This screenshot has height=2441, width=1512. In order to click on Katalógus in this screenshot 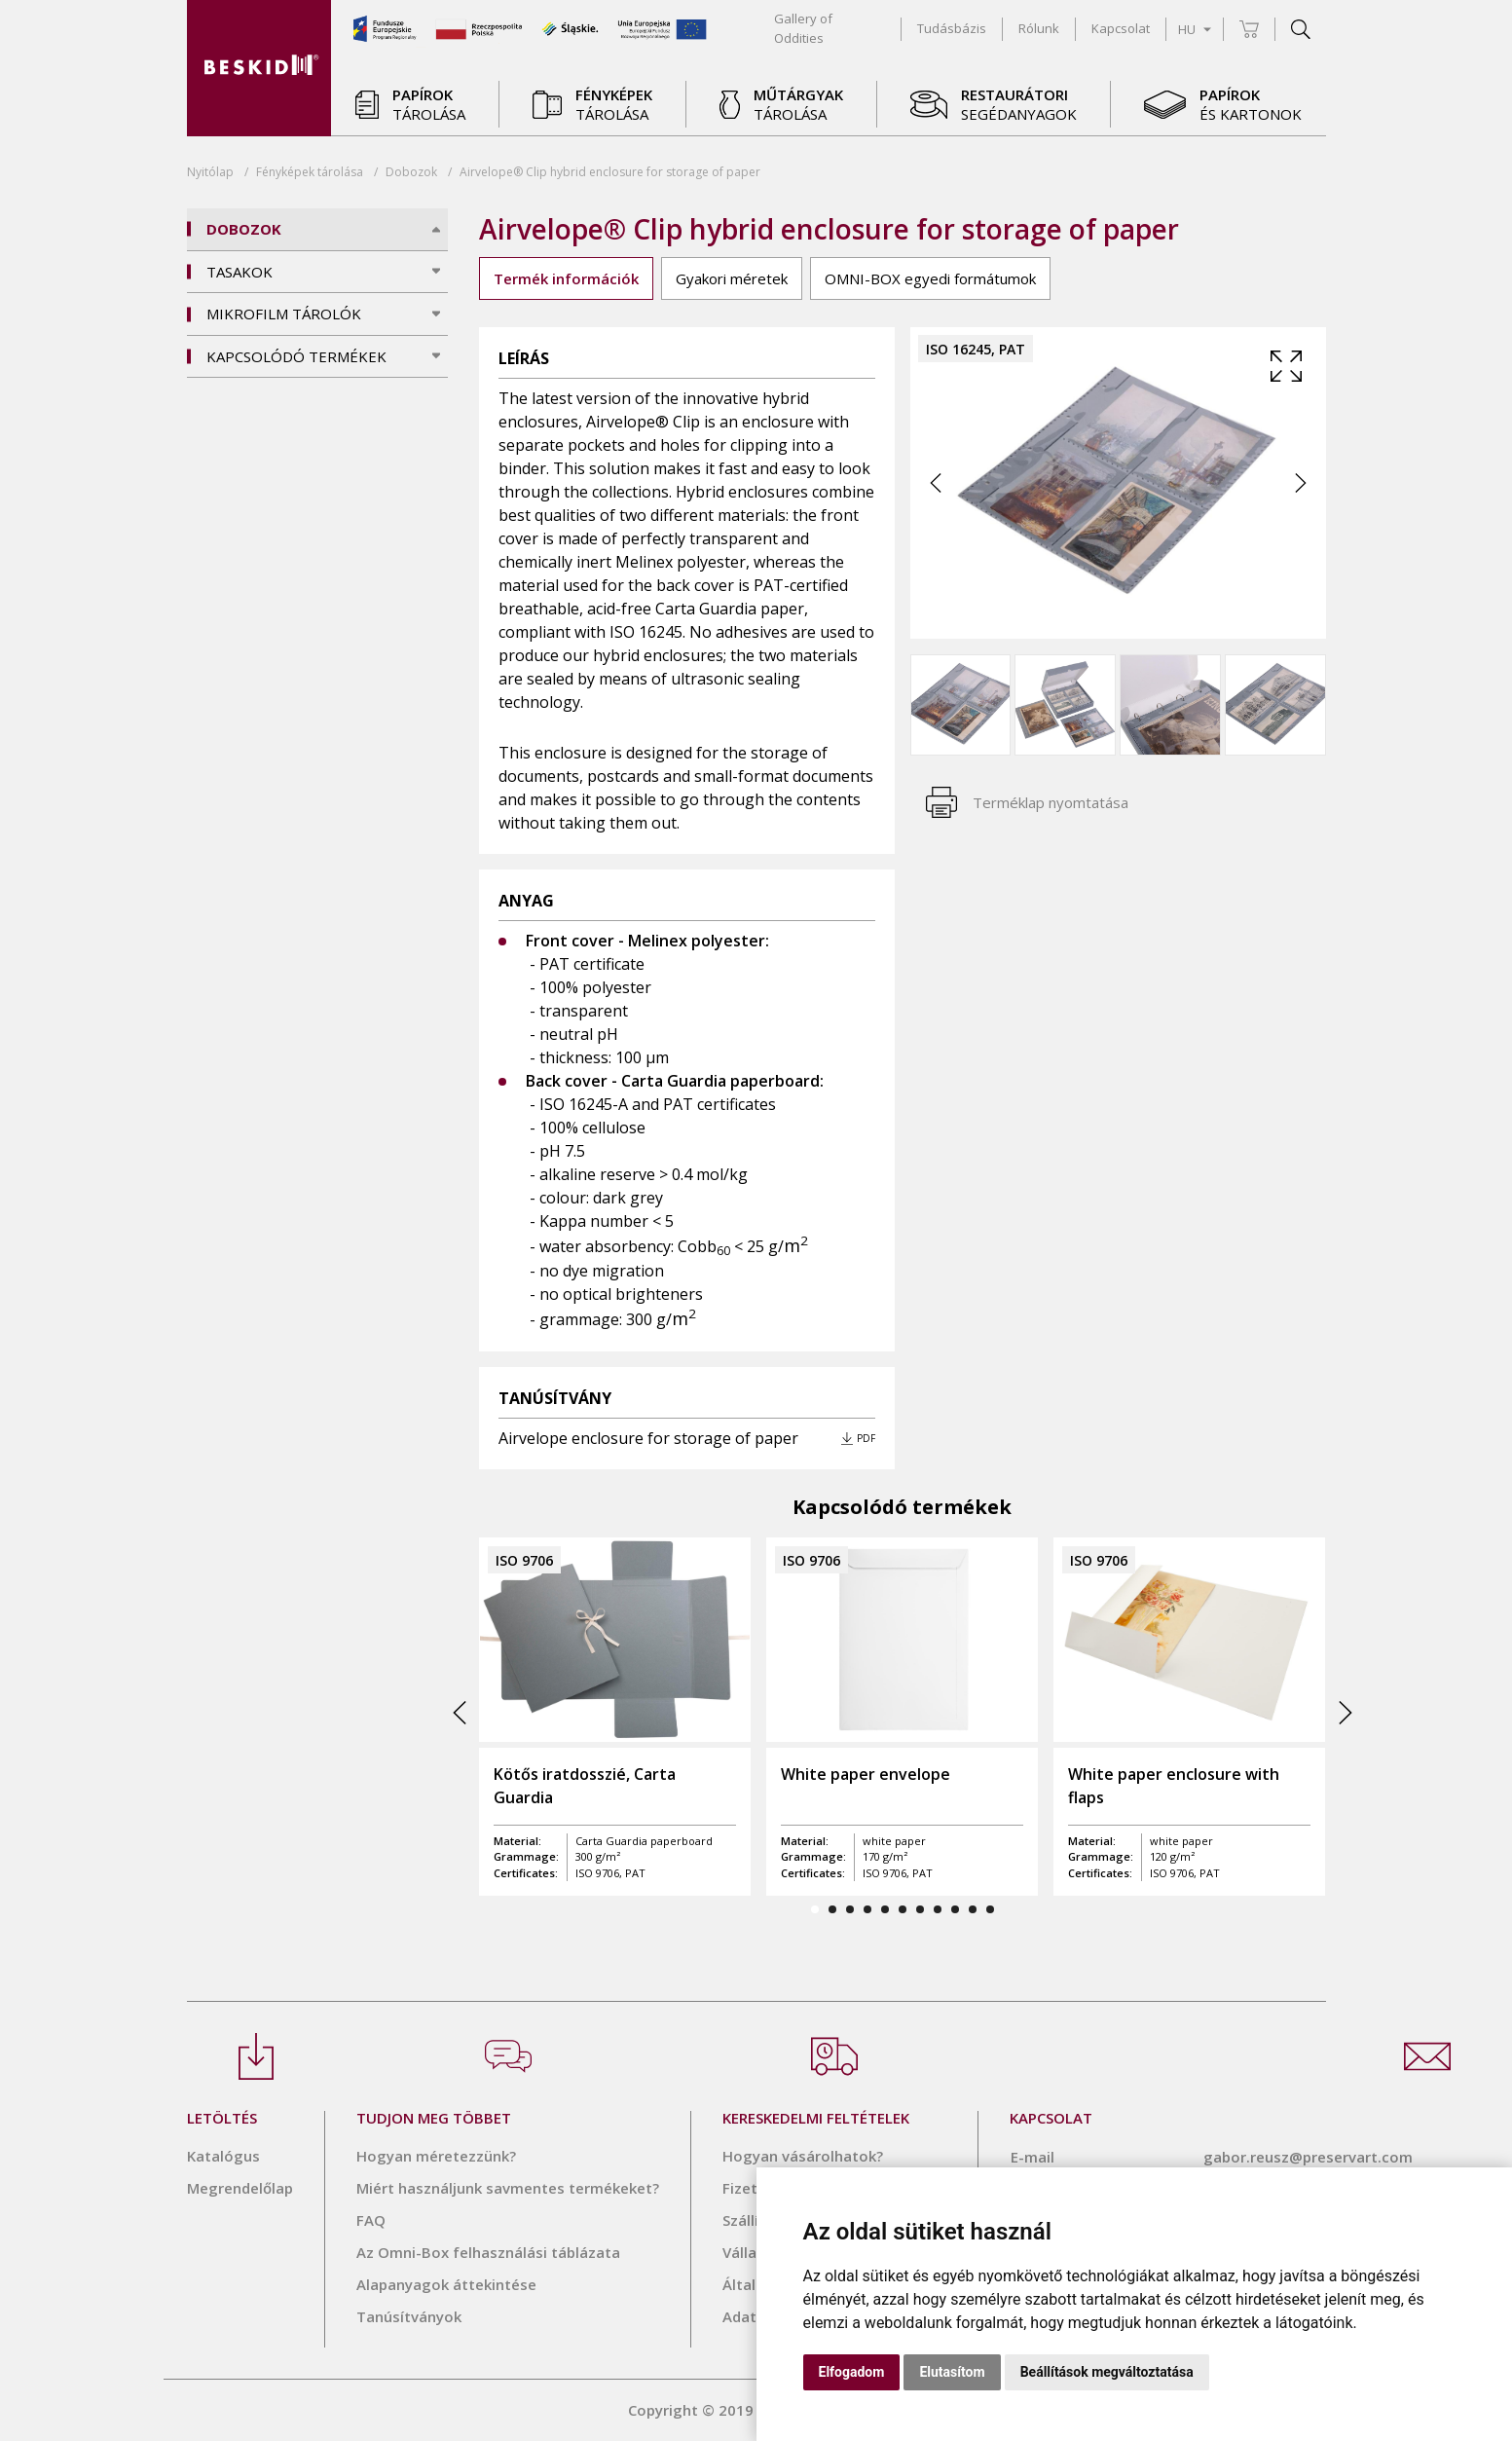, I will do `click(223, 2155)`.